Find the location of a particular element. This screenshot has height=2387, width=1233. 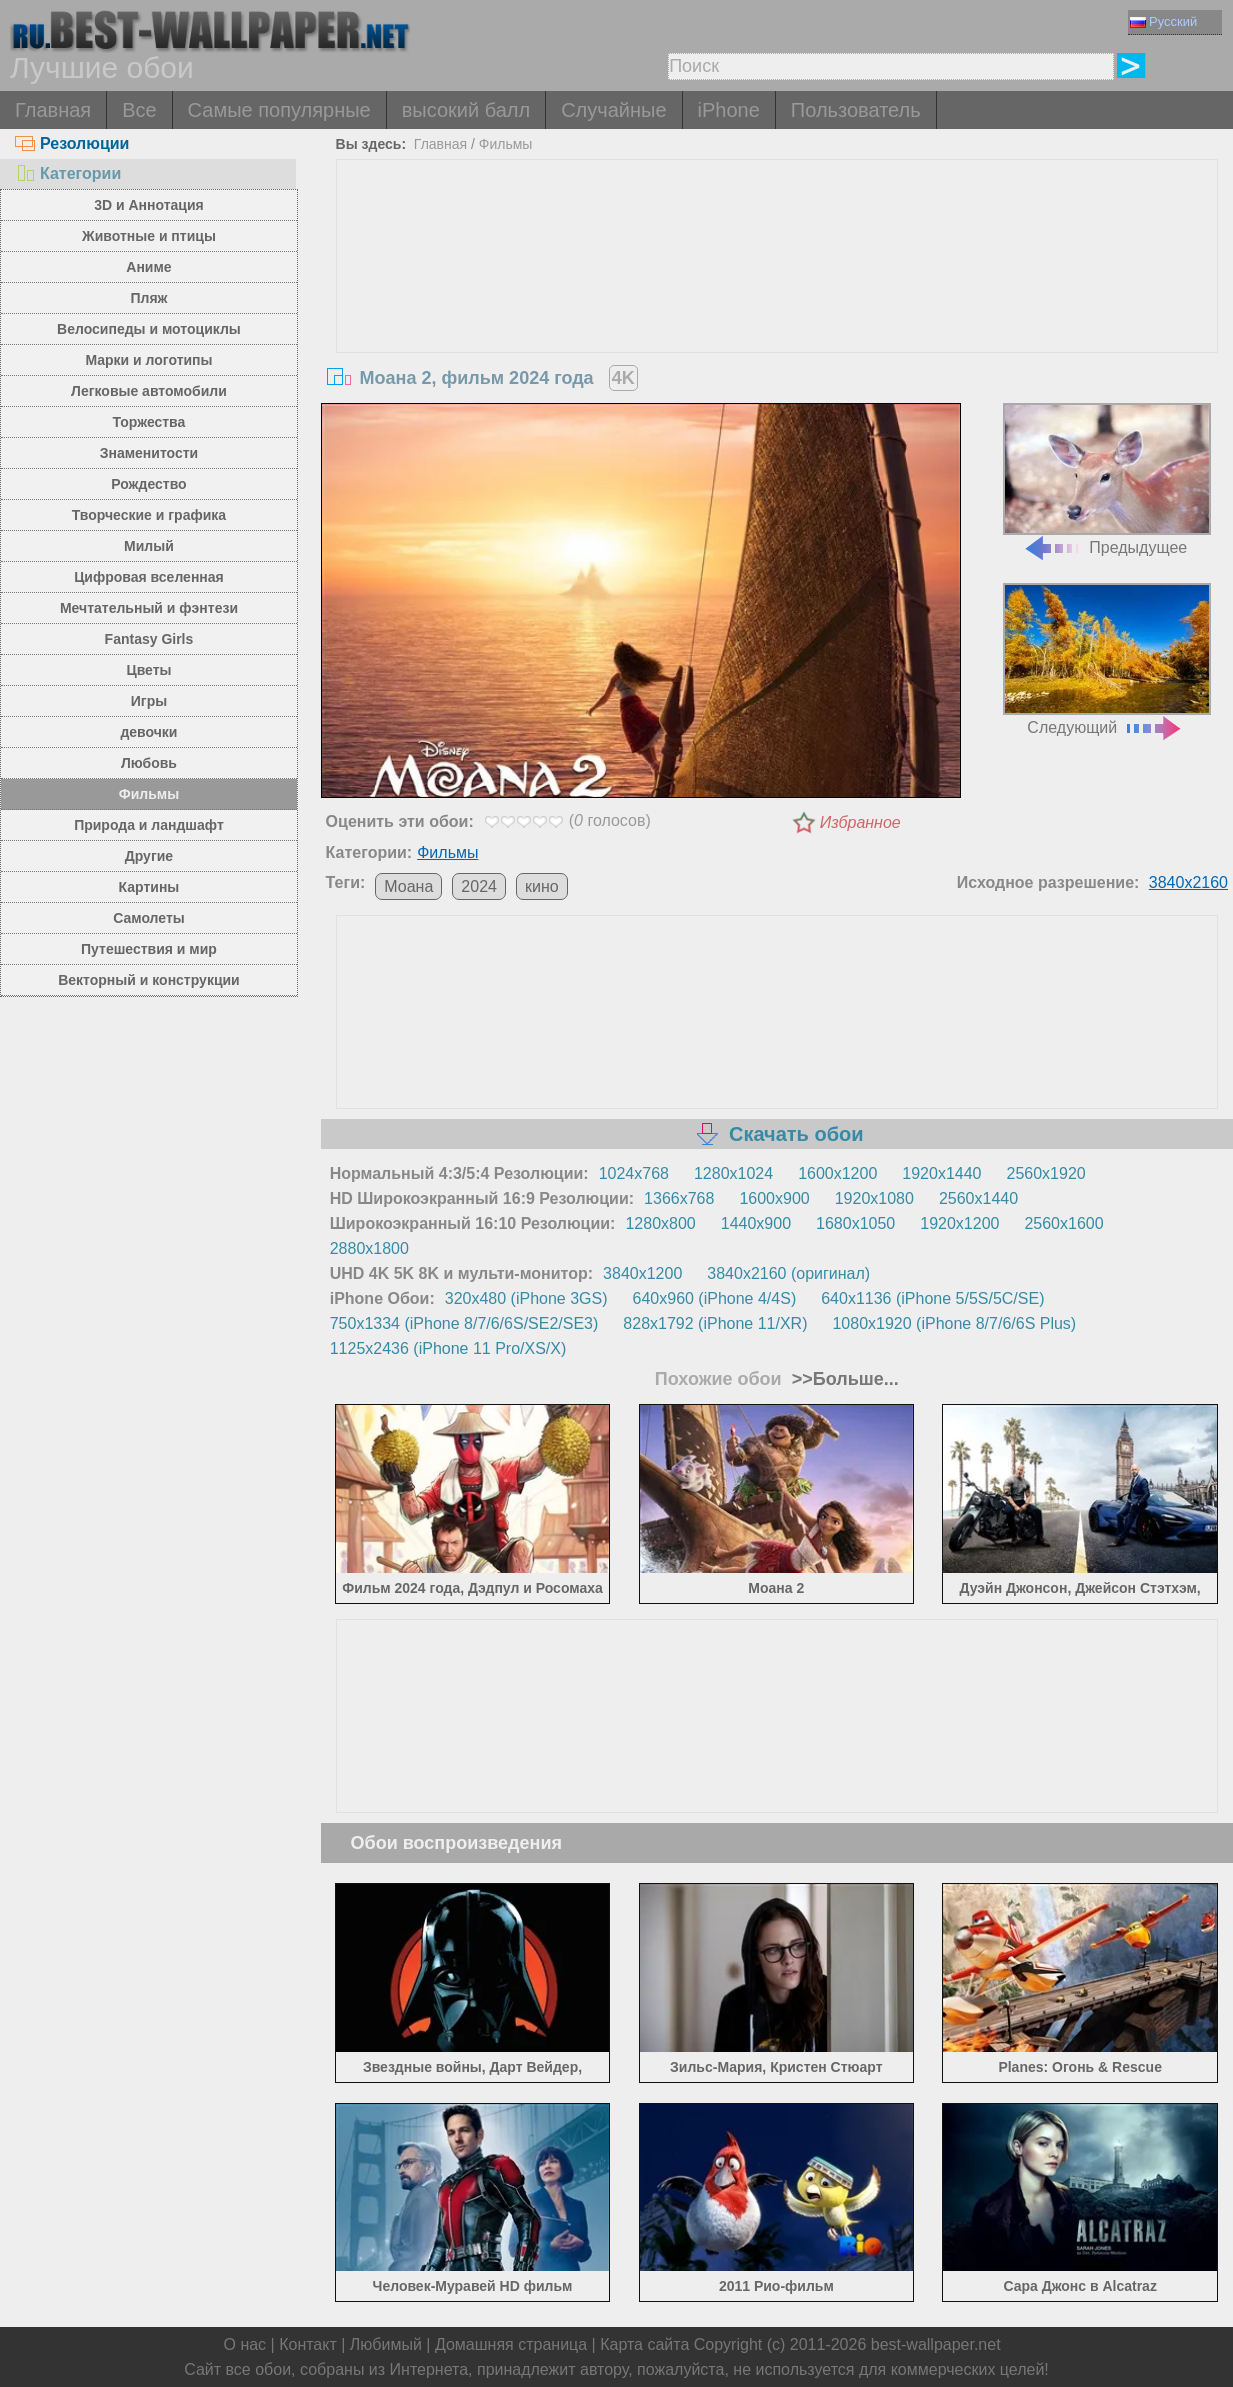

1920x1200 is located at coordinates (959, 1223).